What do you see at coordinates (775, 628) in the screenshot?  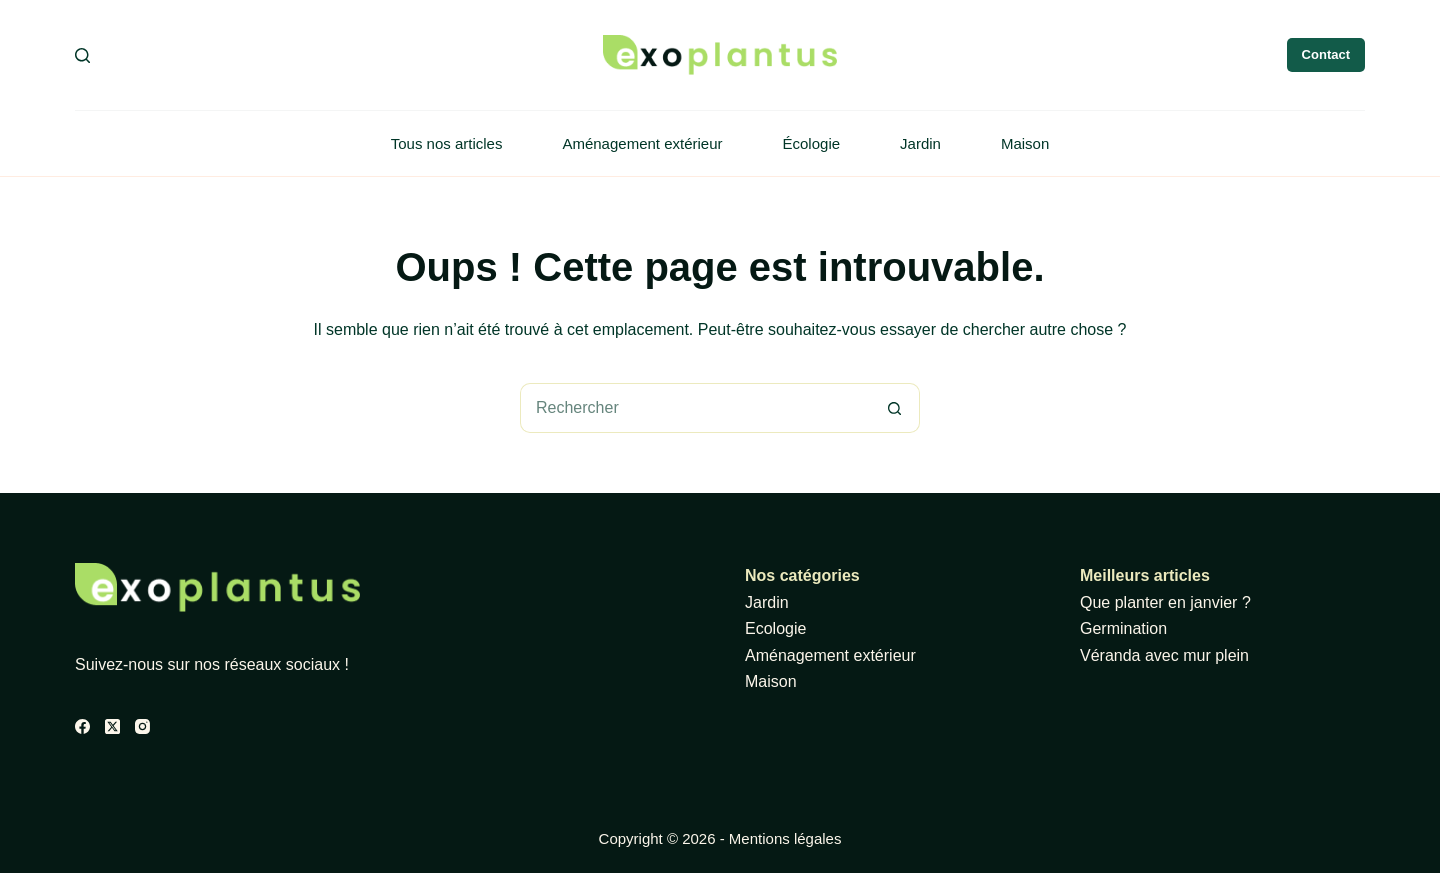 I see `Ecologie` at bounding box center [775, 628].